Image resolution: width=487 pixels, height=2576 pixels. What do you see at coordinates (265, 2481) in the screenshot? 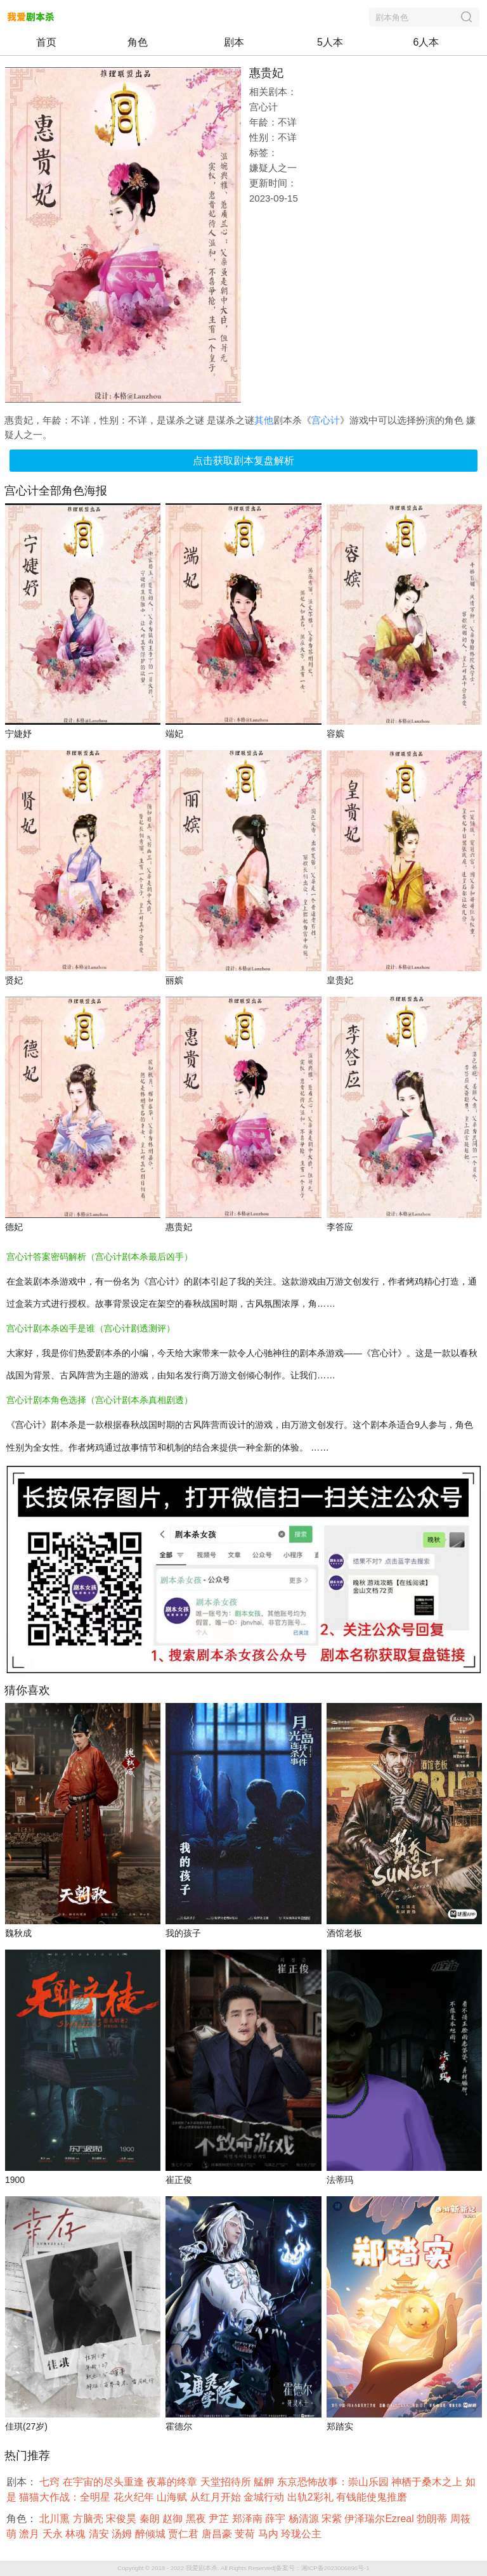
I see `艋舺` at bounding box center [265, 2481].